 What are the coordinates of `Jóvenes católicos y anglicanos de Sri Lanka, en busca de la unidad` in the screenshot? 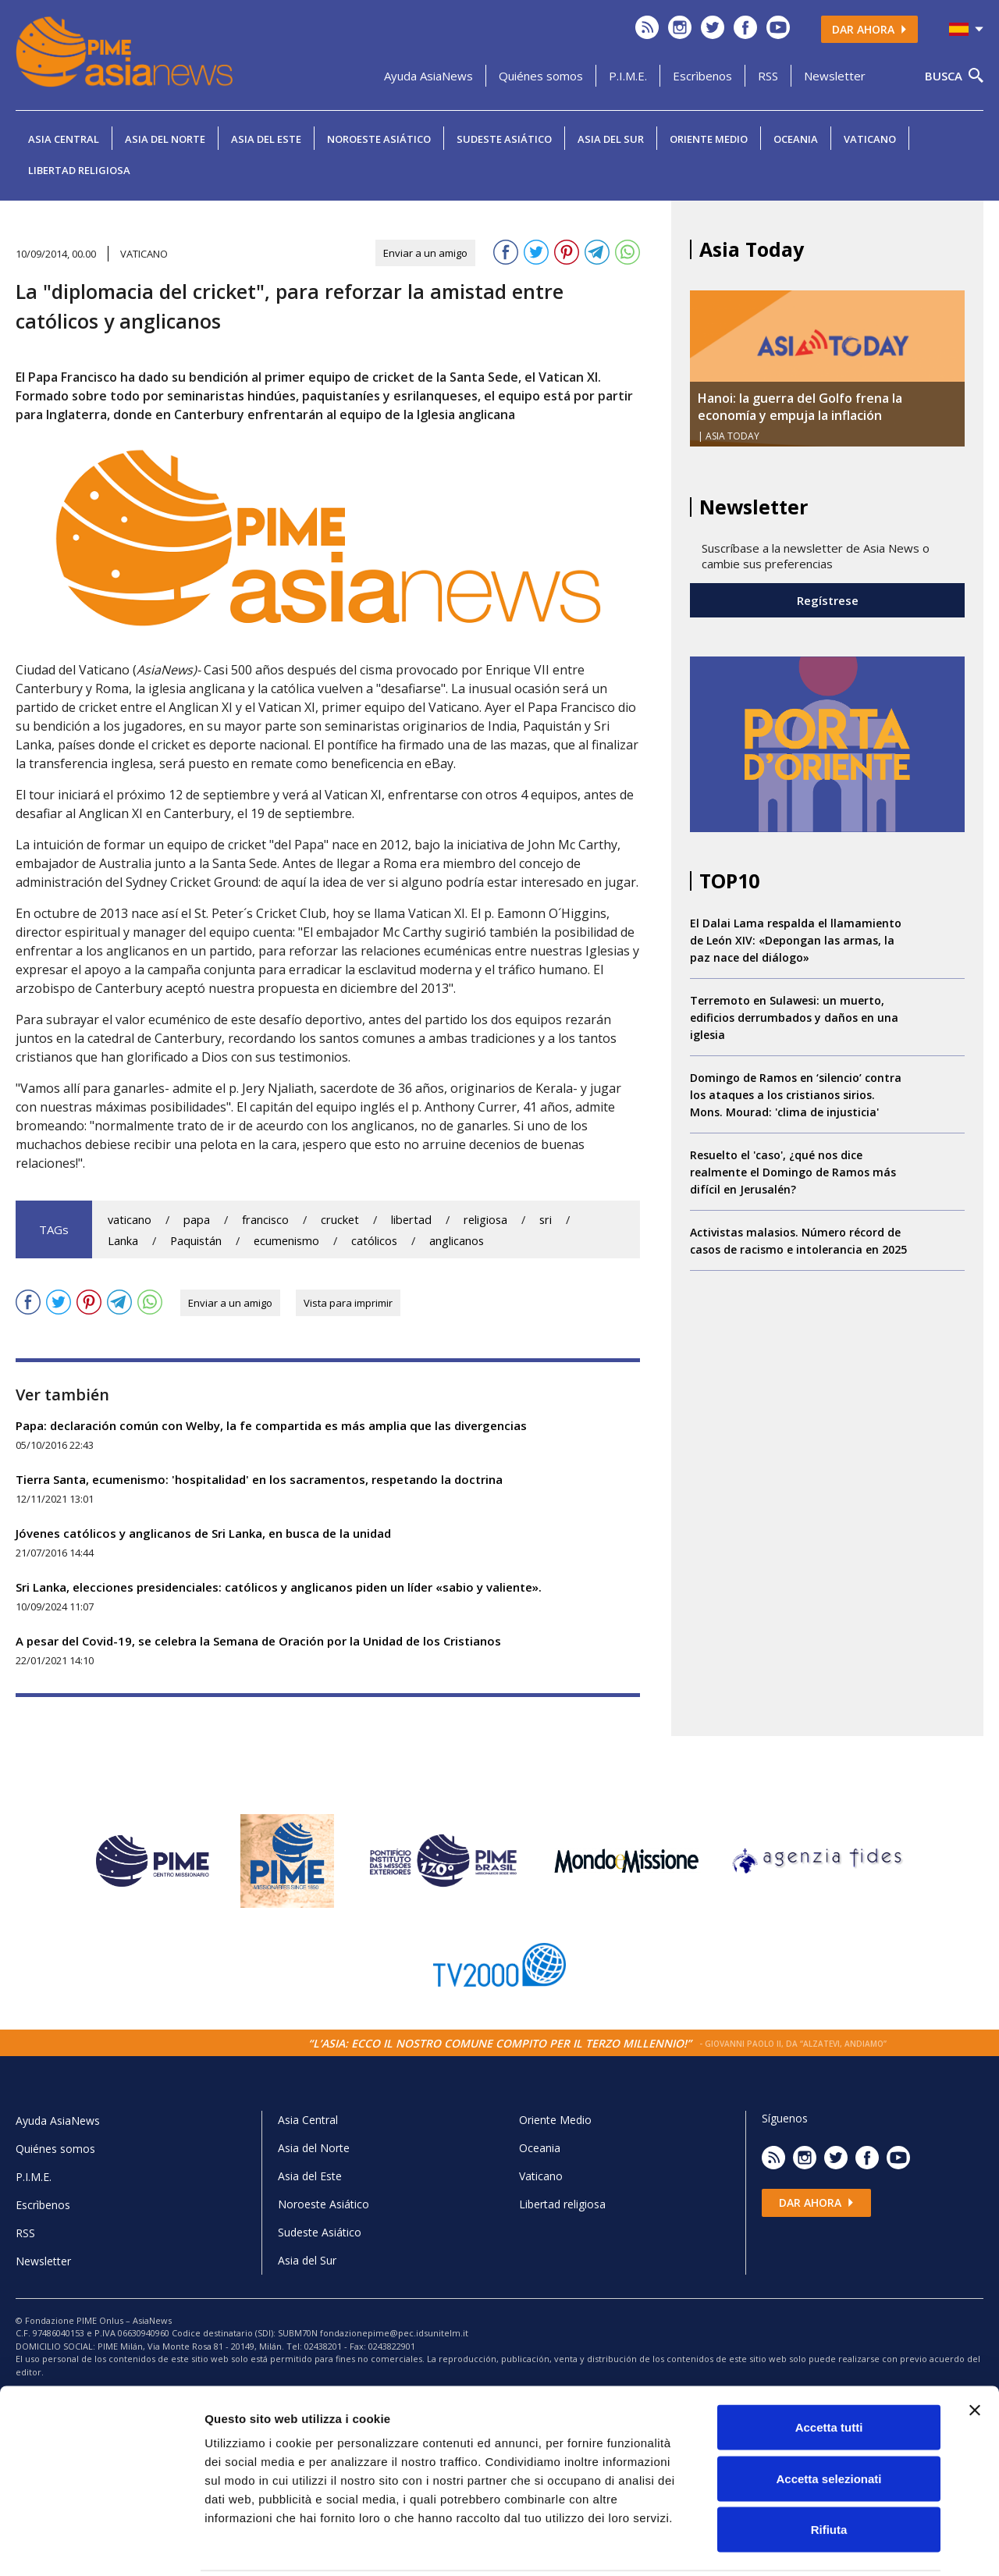 It's located at (203, 1533).